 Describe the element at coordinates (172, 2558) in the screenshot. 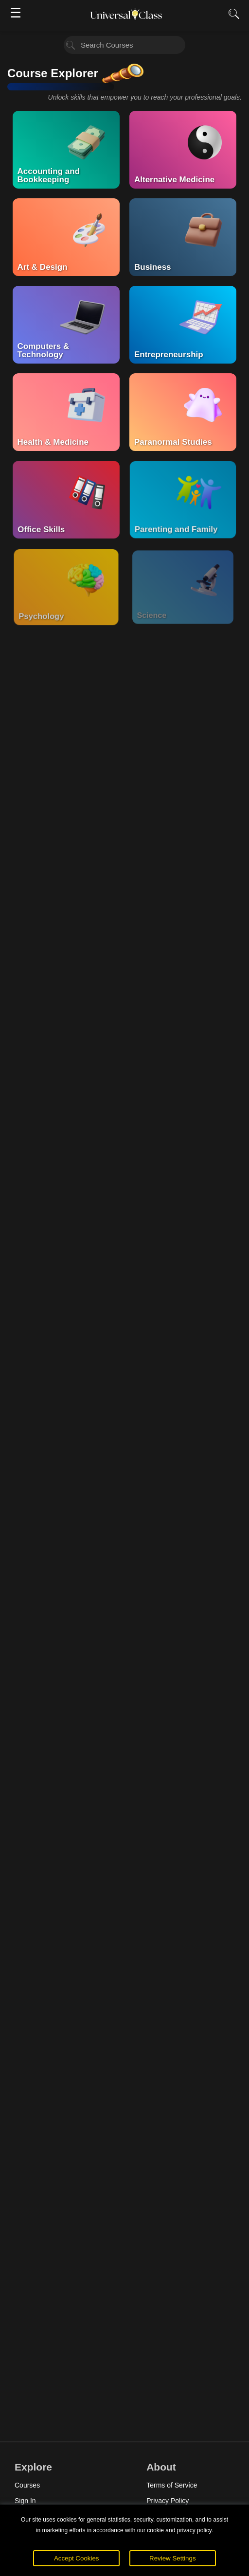

I see `Review Settings` at that location.